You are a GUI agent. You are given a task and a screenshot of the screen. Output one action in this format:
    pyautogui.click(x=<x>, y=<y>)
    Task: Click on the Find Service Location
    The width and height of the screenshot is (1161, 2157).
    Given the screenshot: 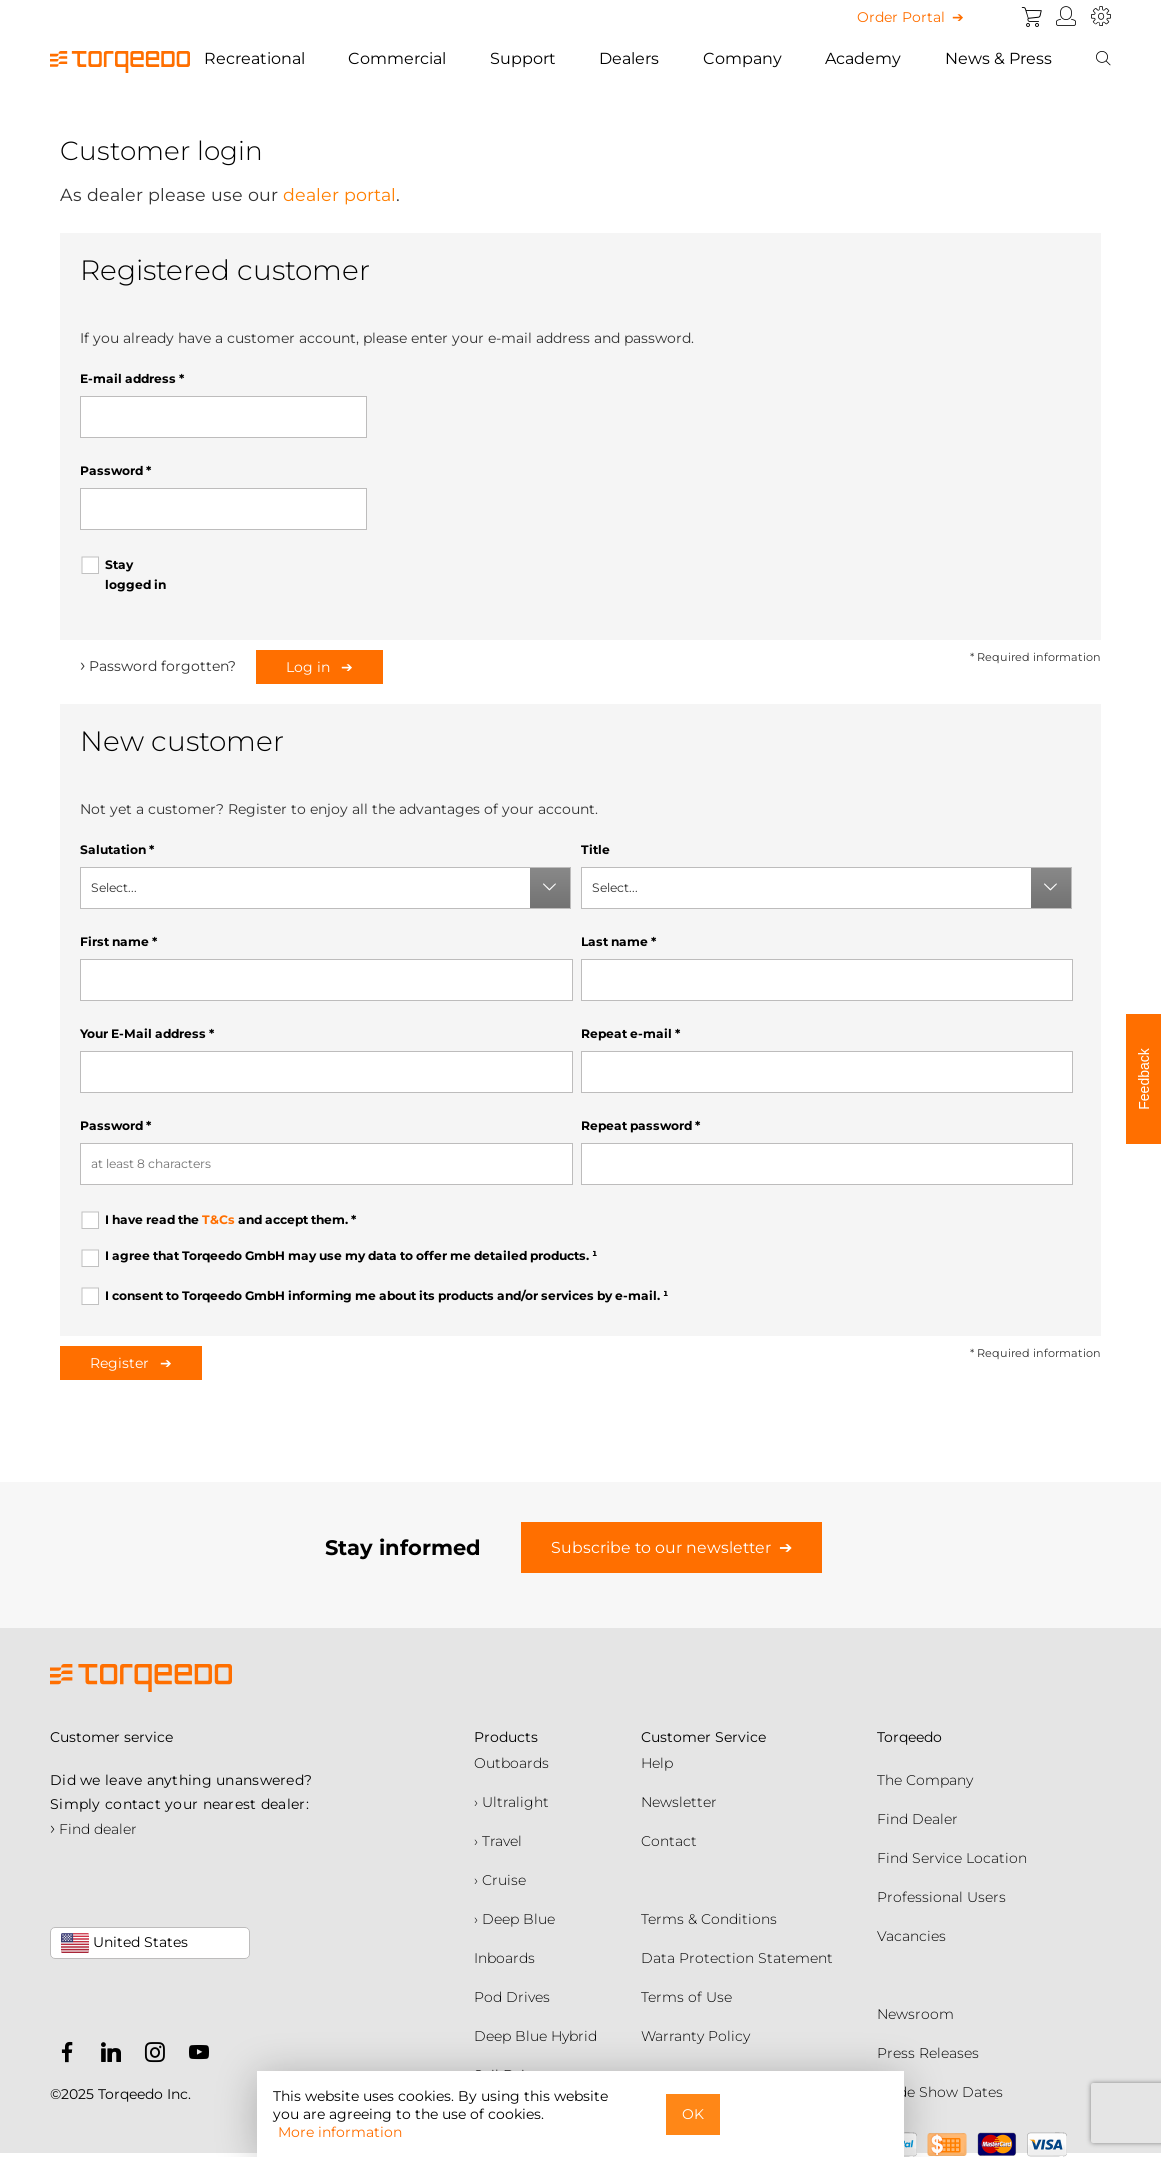 What is the action you would take?
    pyautogui.click(x=952, y=1858)
    